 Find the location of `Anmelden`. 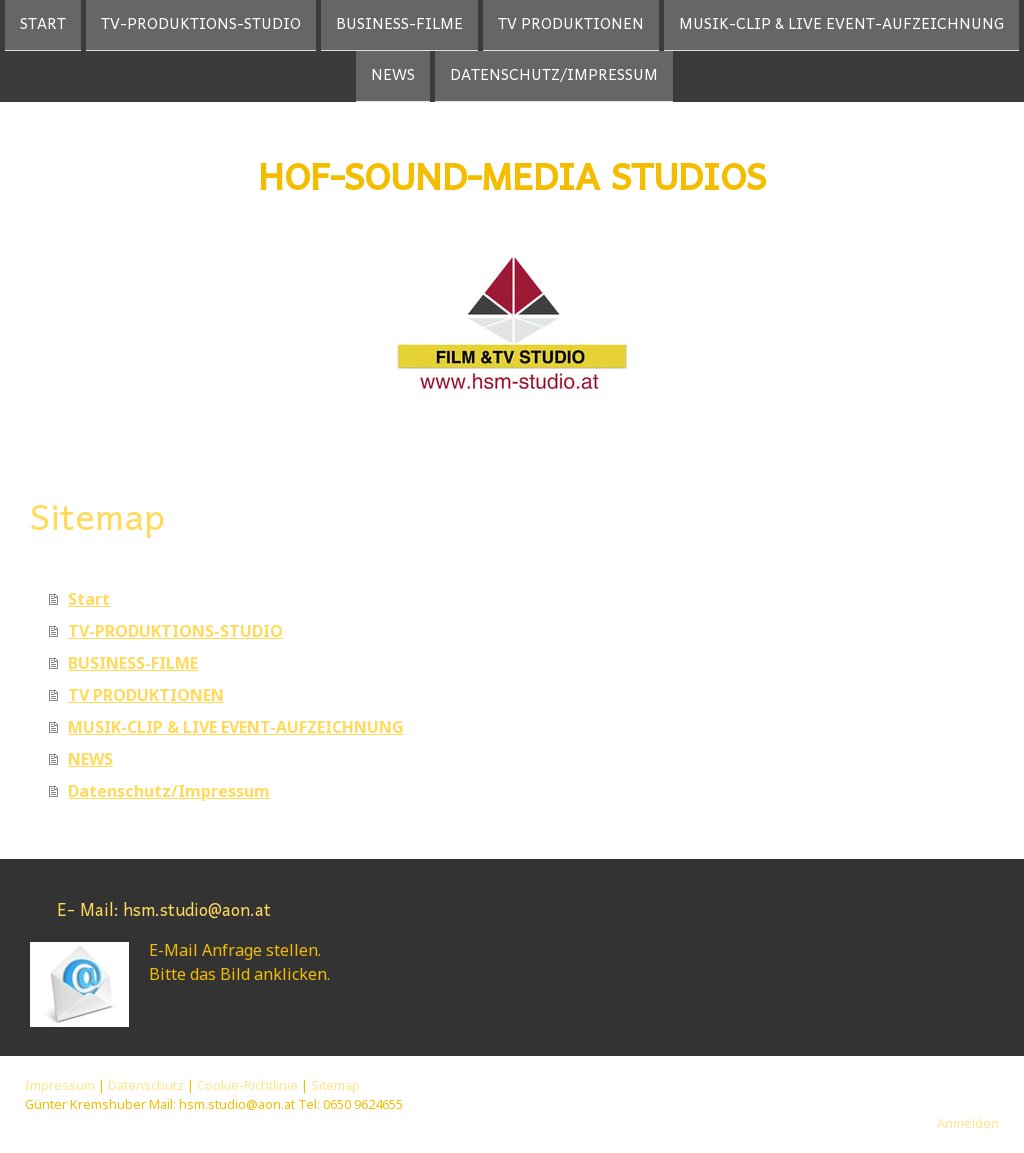

Anmelden is located at coordinates (968, 1123).